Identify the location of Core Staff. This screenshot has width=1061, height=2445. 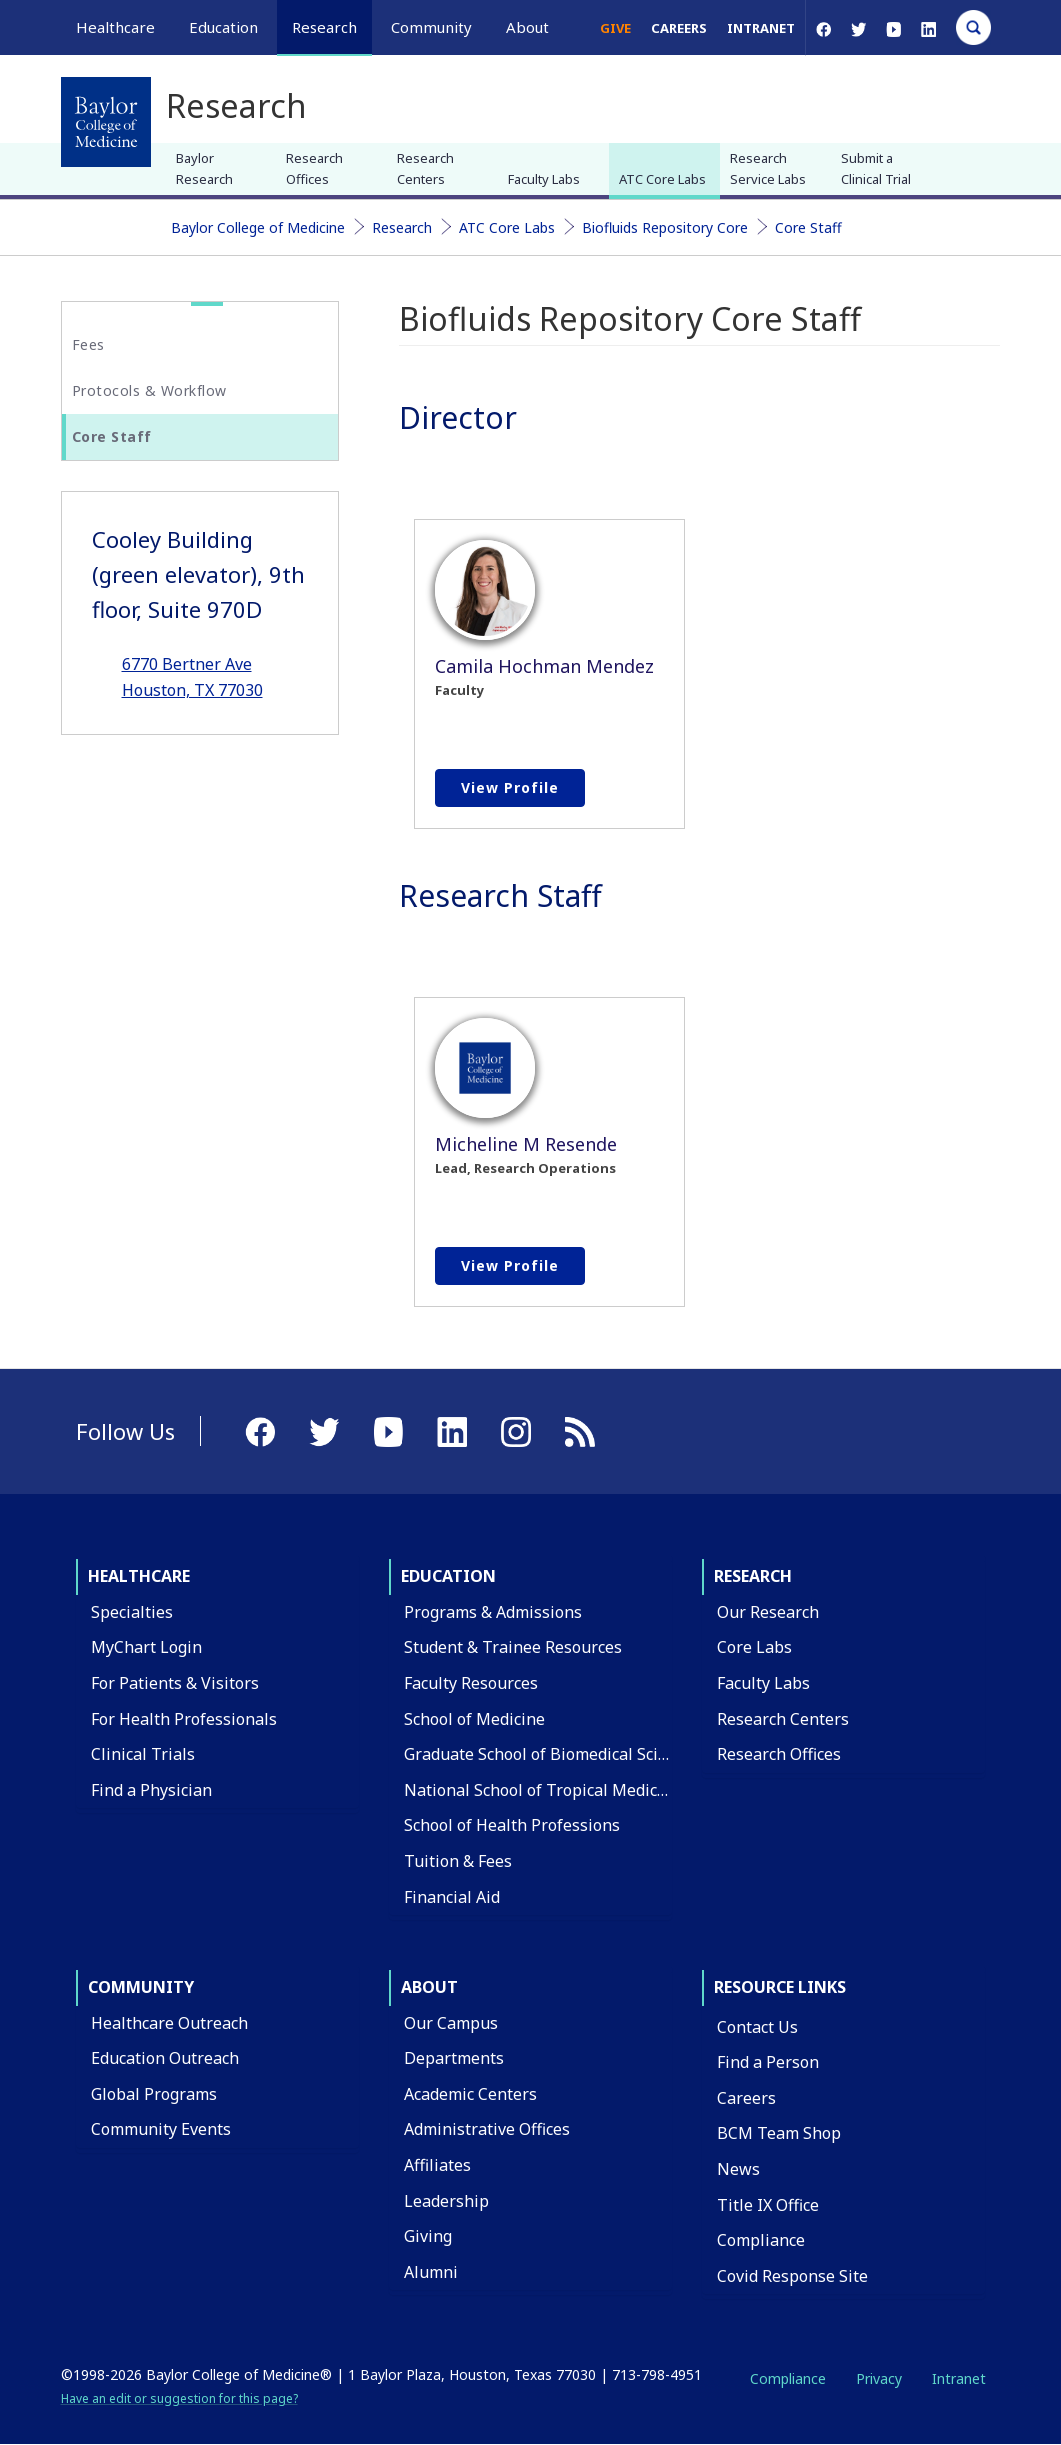
(808, 227).